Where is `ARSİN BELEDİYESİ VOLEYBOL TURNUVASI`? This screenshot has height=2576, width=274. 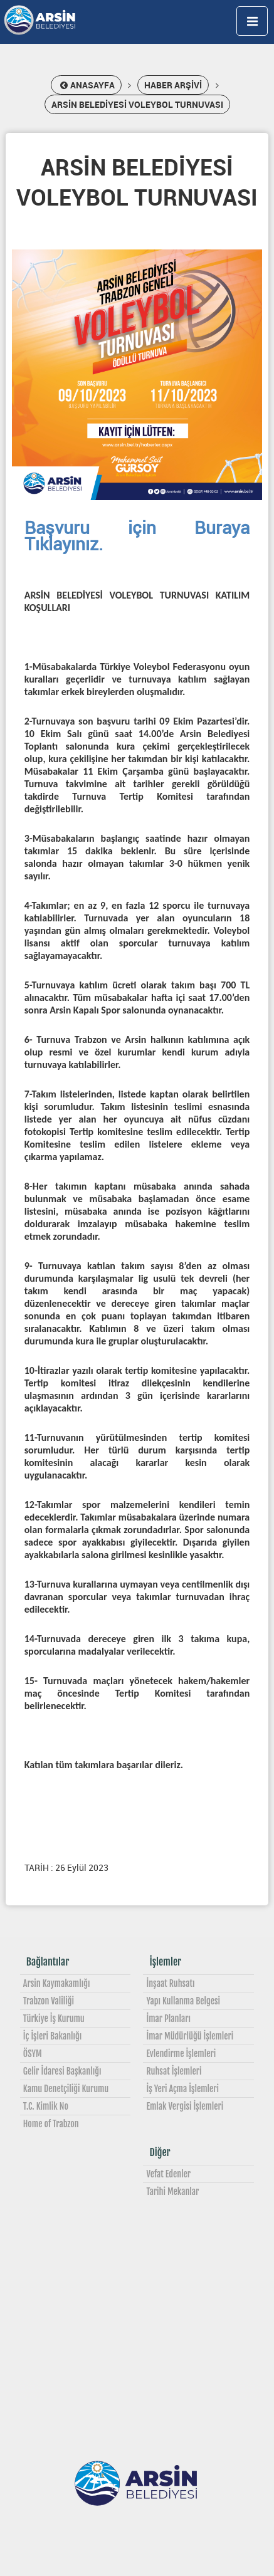
ARSİN BELEDİYESİ VOLEYBOL TURNUVASI is located at coordinates (137, 104).